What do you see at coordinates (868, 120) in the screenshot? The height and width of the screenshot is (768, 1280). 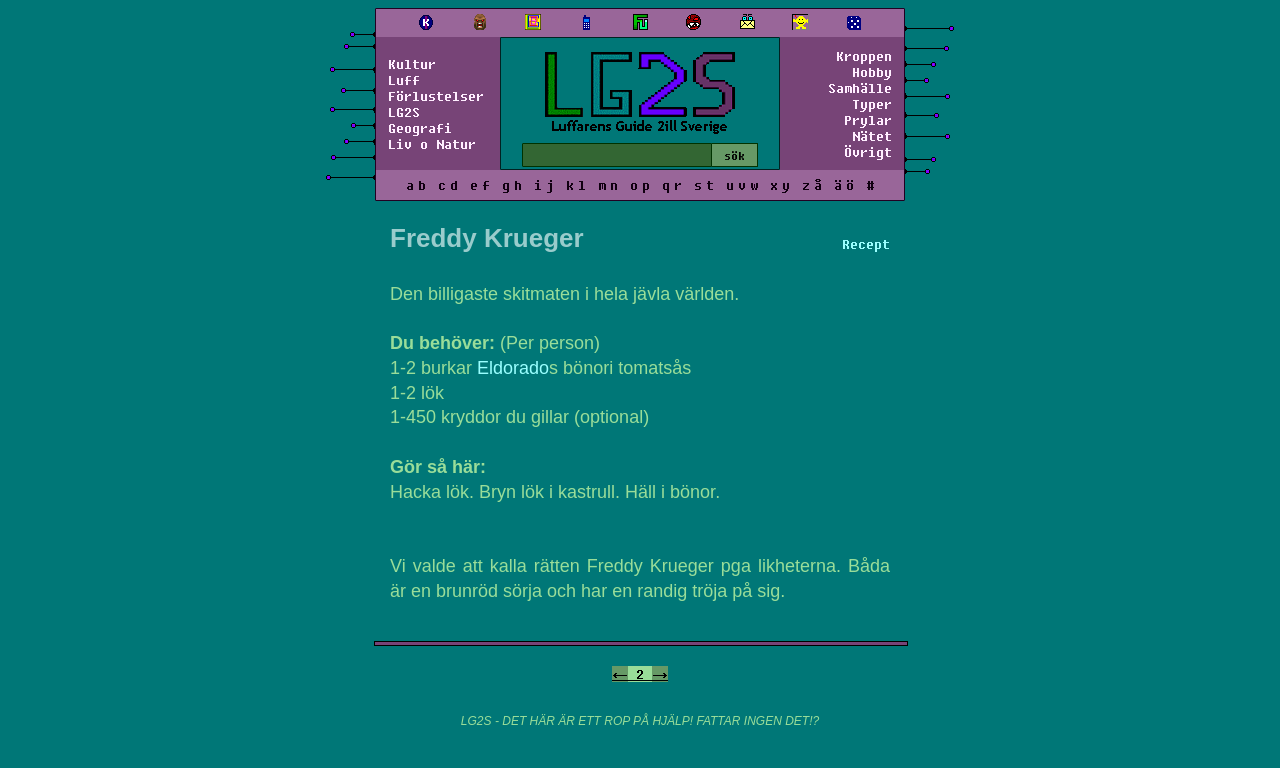 I see `Prylar` at bounding box center [868, 120].